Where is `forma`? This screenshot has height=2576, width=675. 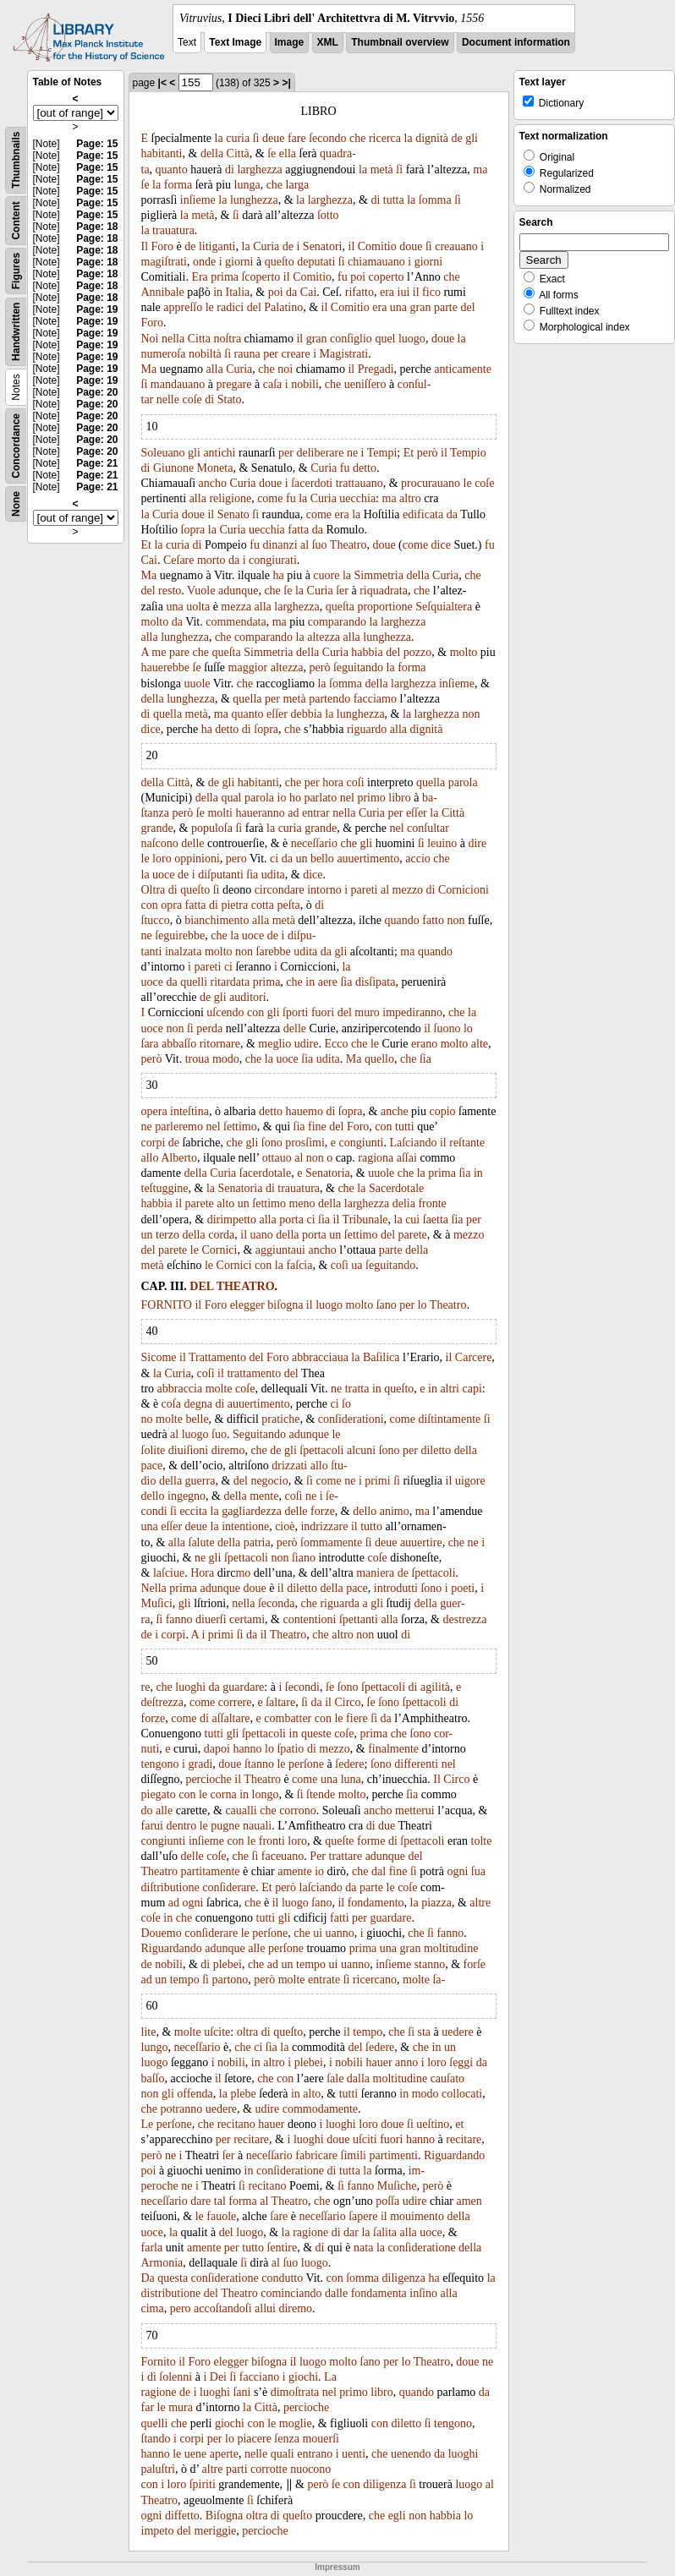 forma is located at coordinates (178, 184).